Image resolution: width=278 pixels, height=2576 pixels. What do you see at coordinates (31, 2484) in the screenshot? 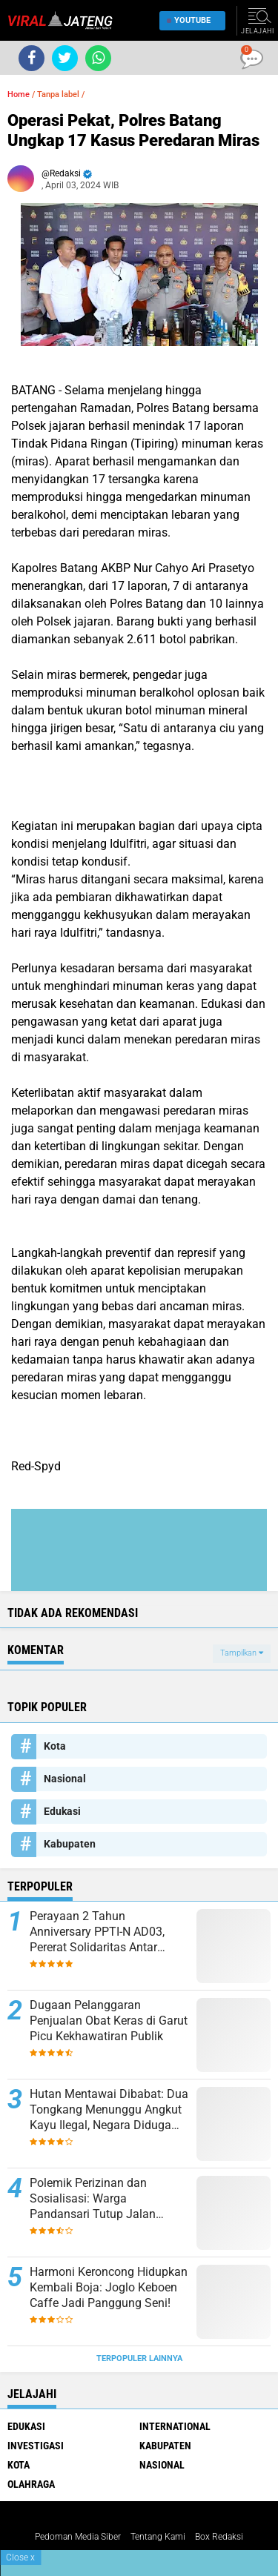
I see `Olahraga` at bounding box center [31, 2484].